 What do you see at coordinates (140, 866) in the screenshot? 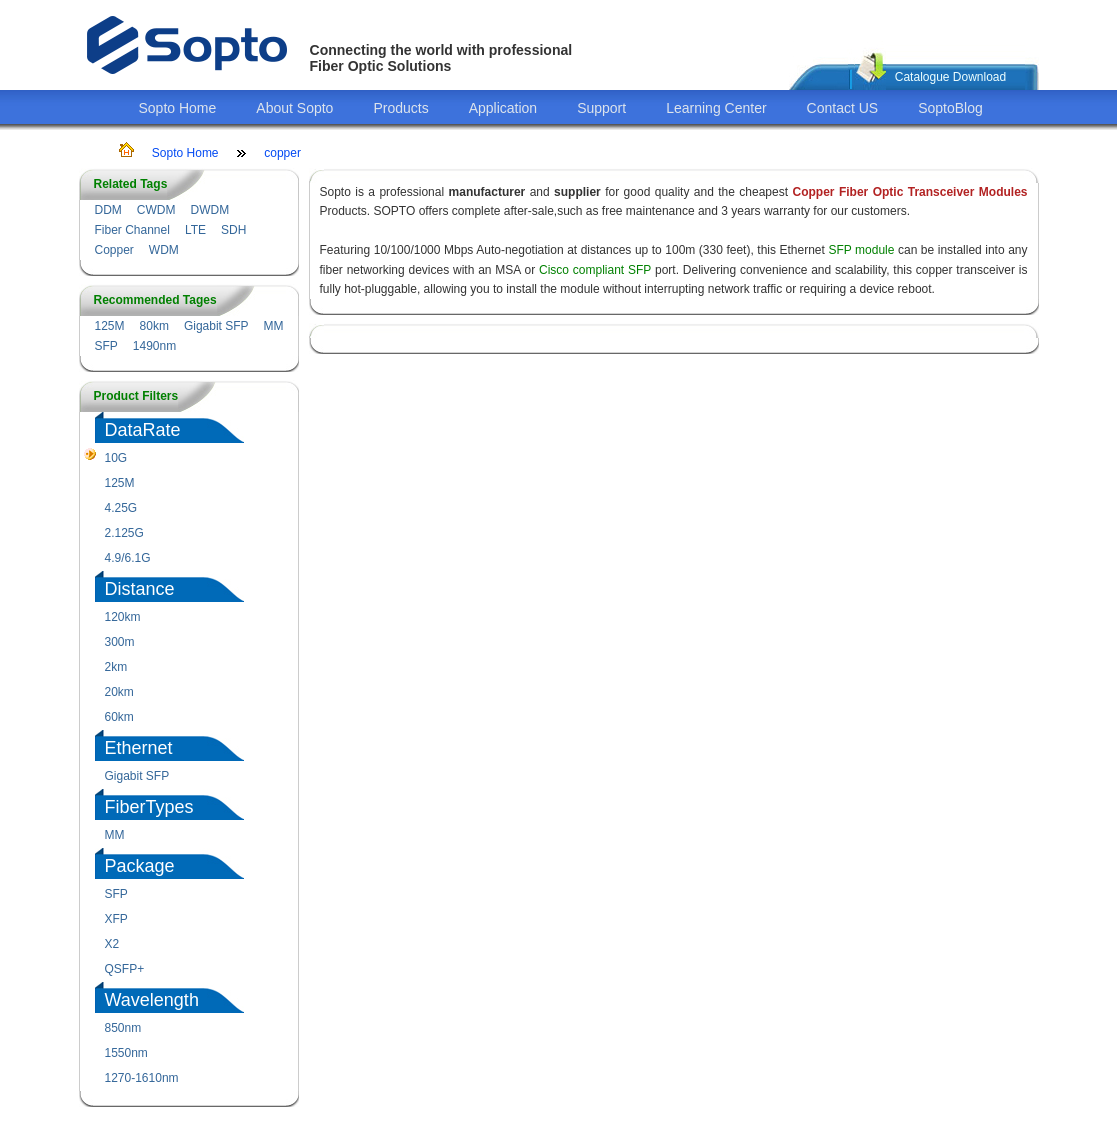
I see `Package` at bounding box center [140, 866].